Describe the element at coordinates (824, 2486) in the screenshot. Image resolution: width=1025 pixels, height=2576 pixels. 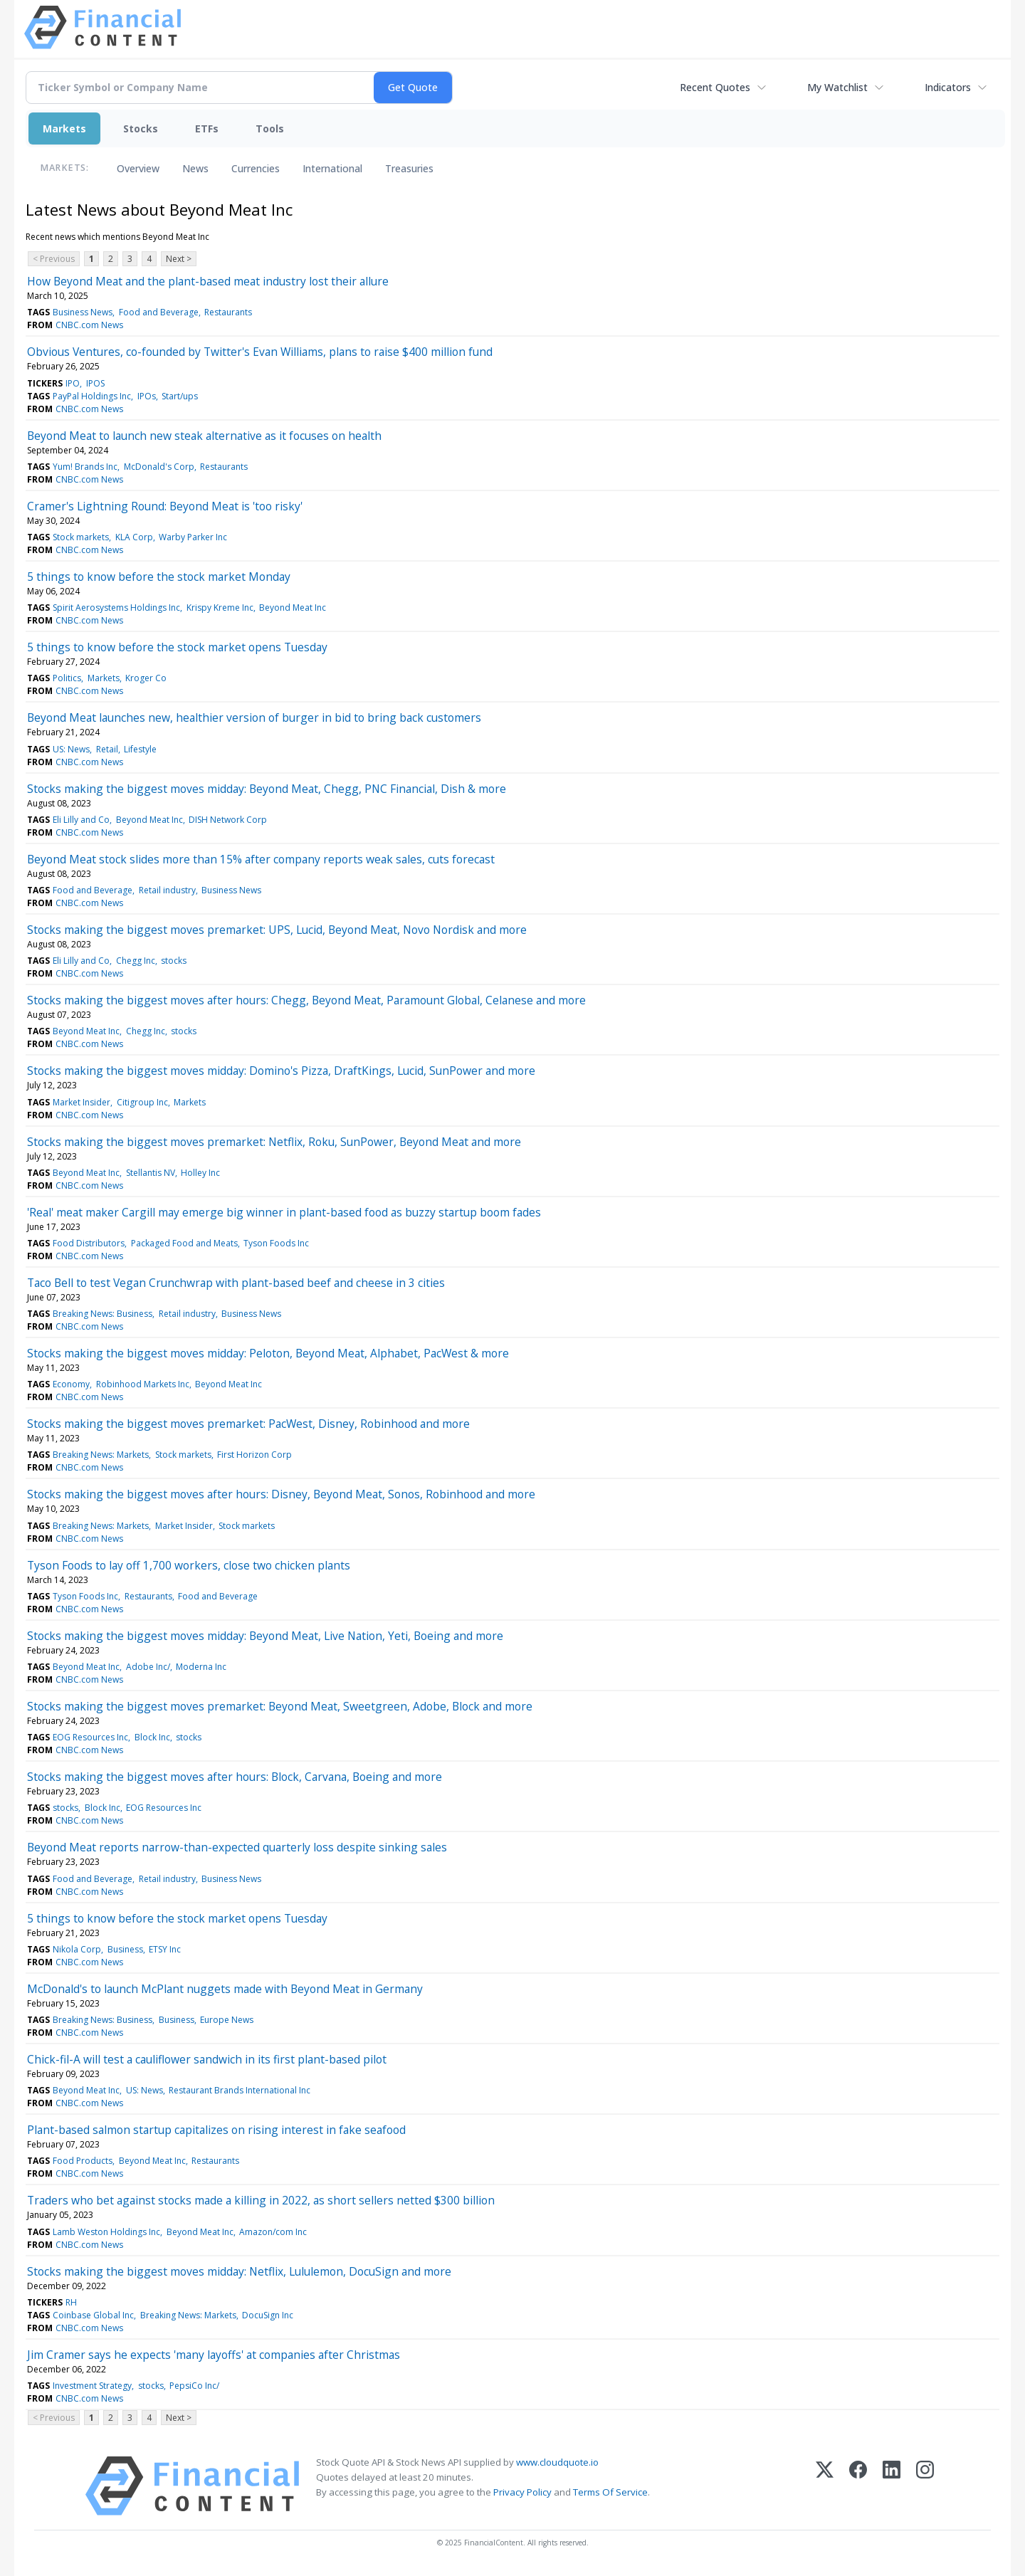
I see `[X (Twitter)]` at that location.